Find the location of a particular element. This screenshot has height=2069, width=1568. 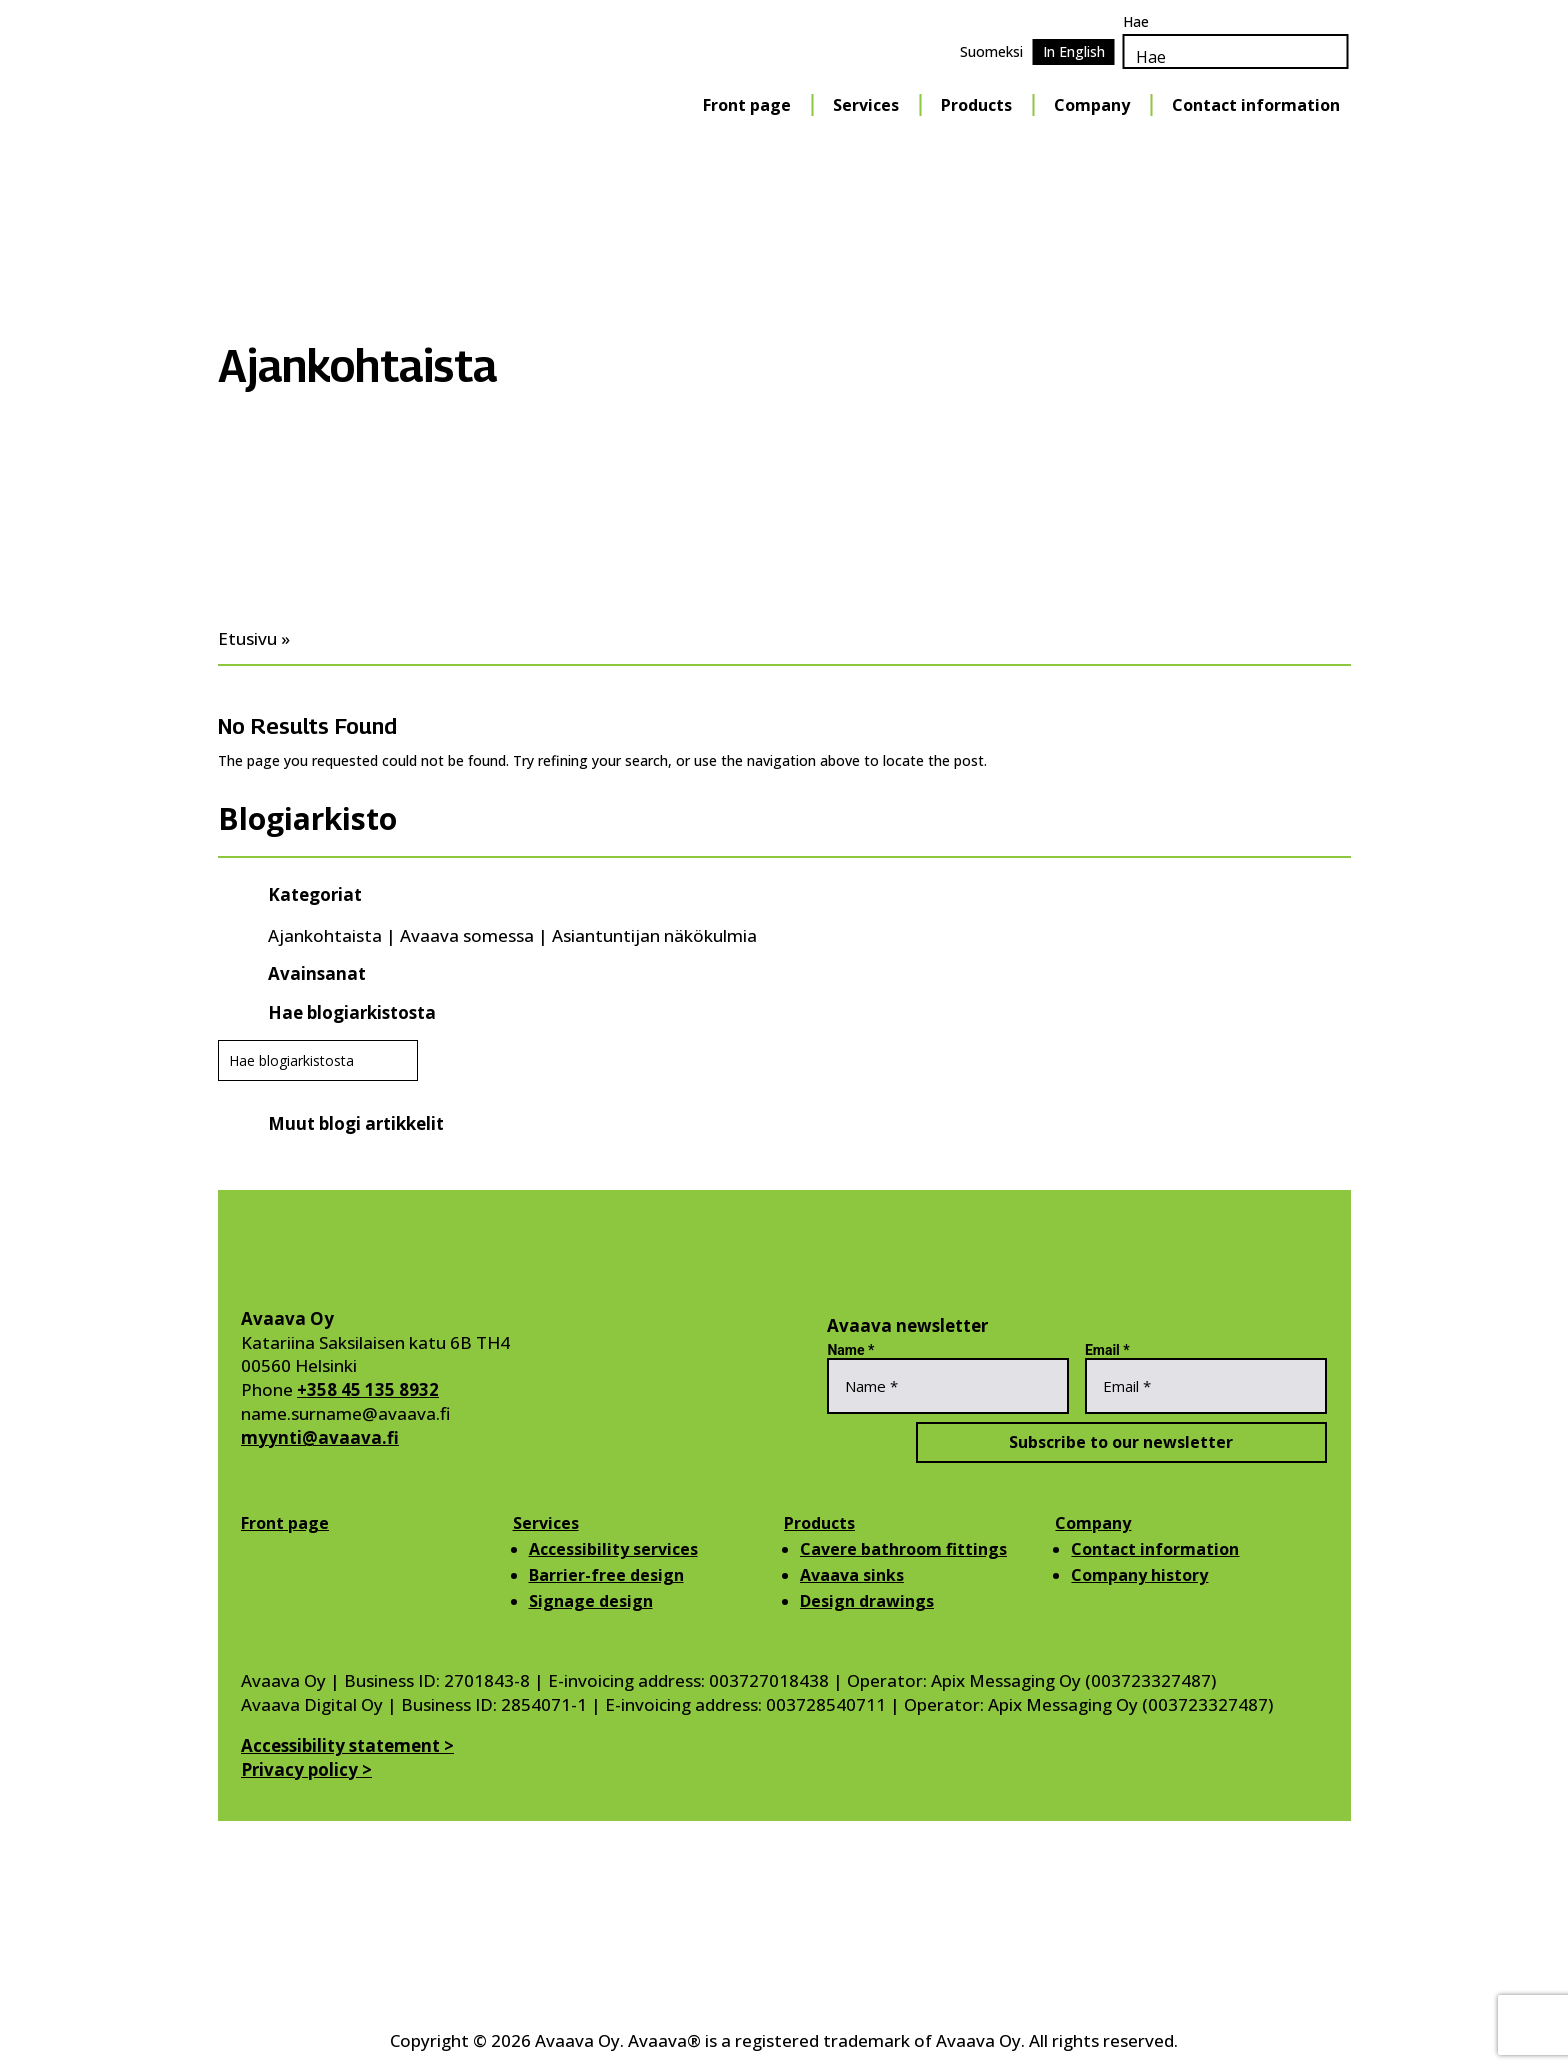

Asiantuntijan näkökulmia is located at coordinates (654, 935).